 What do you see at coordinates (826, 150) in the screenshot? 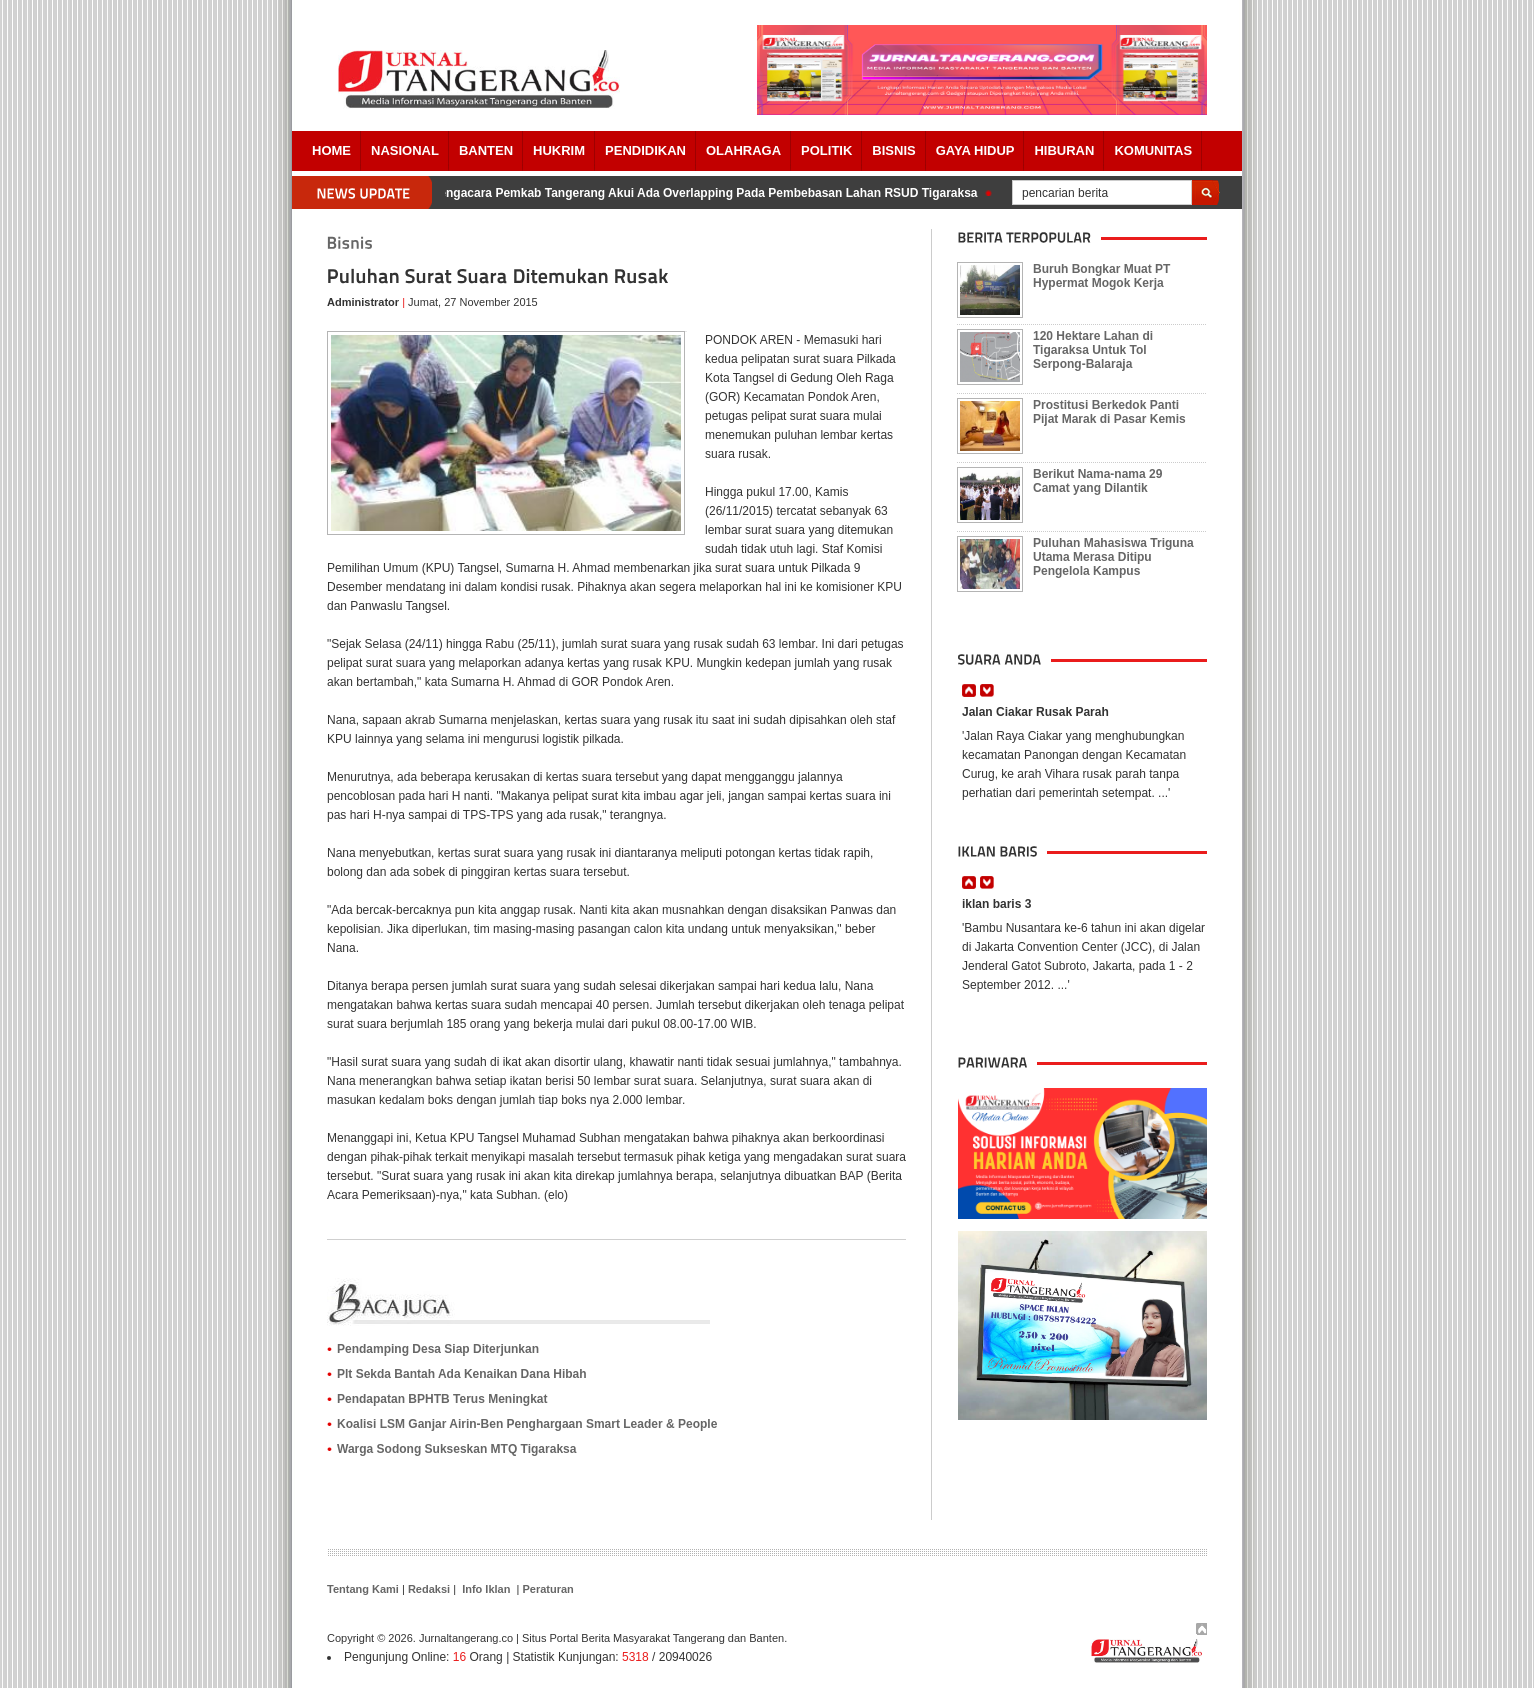
I see `POLITIK` at bounding box center [826, 150].